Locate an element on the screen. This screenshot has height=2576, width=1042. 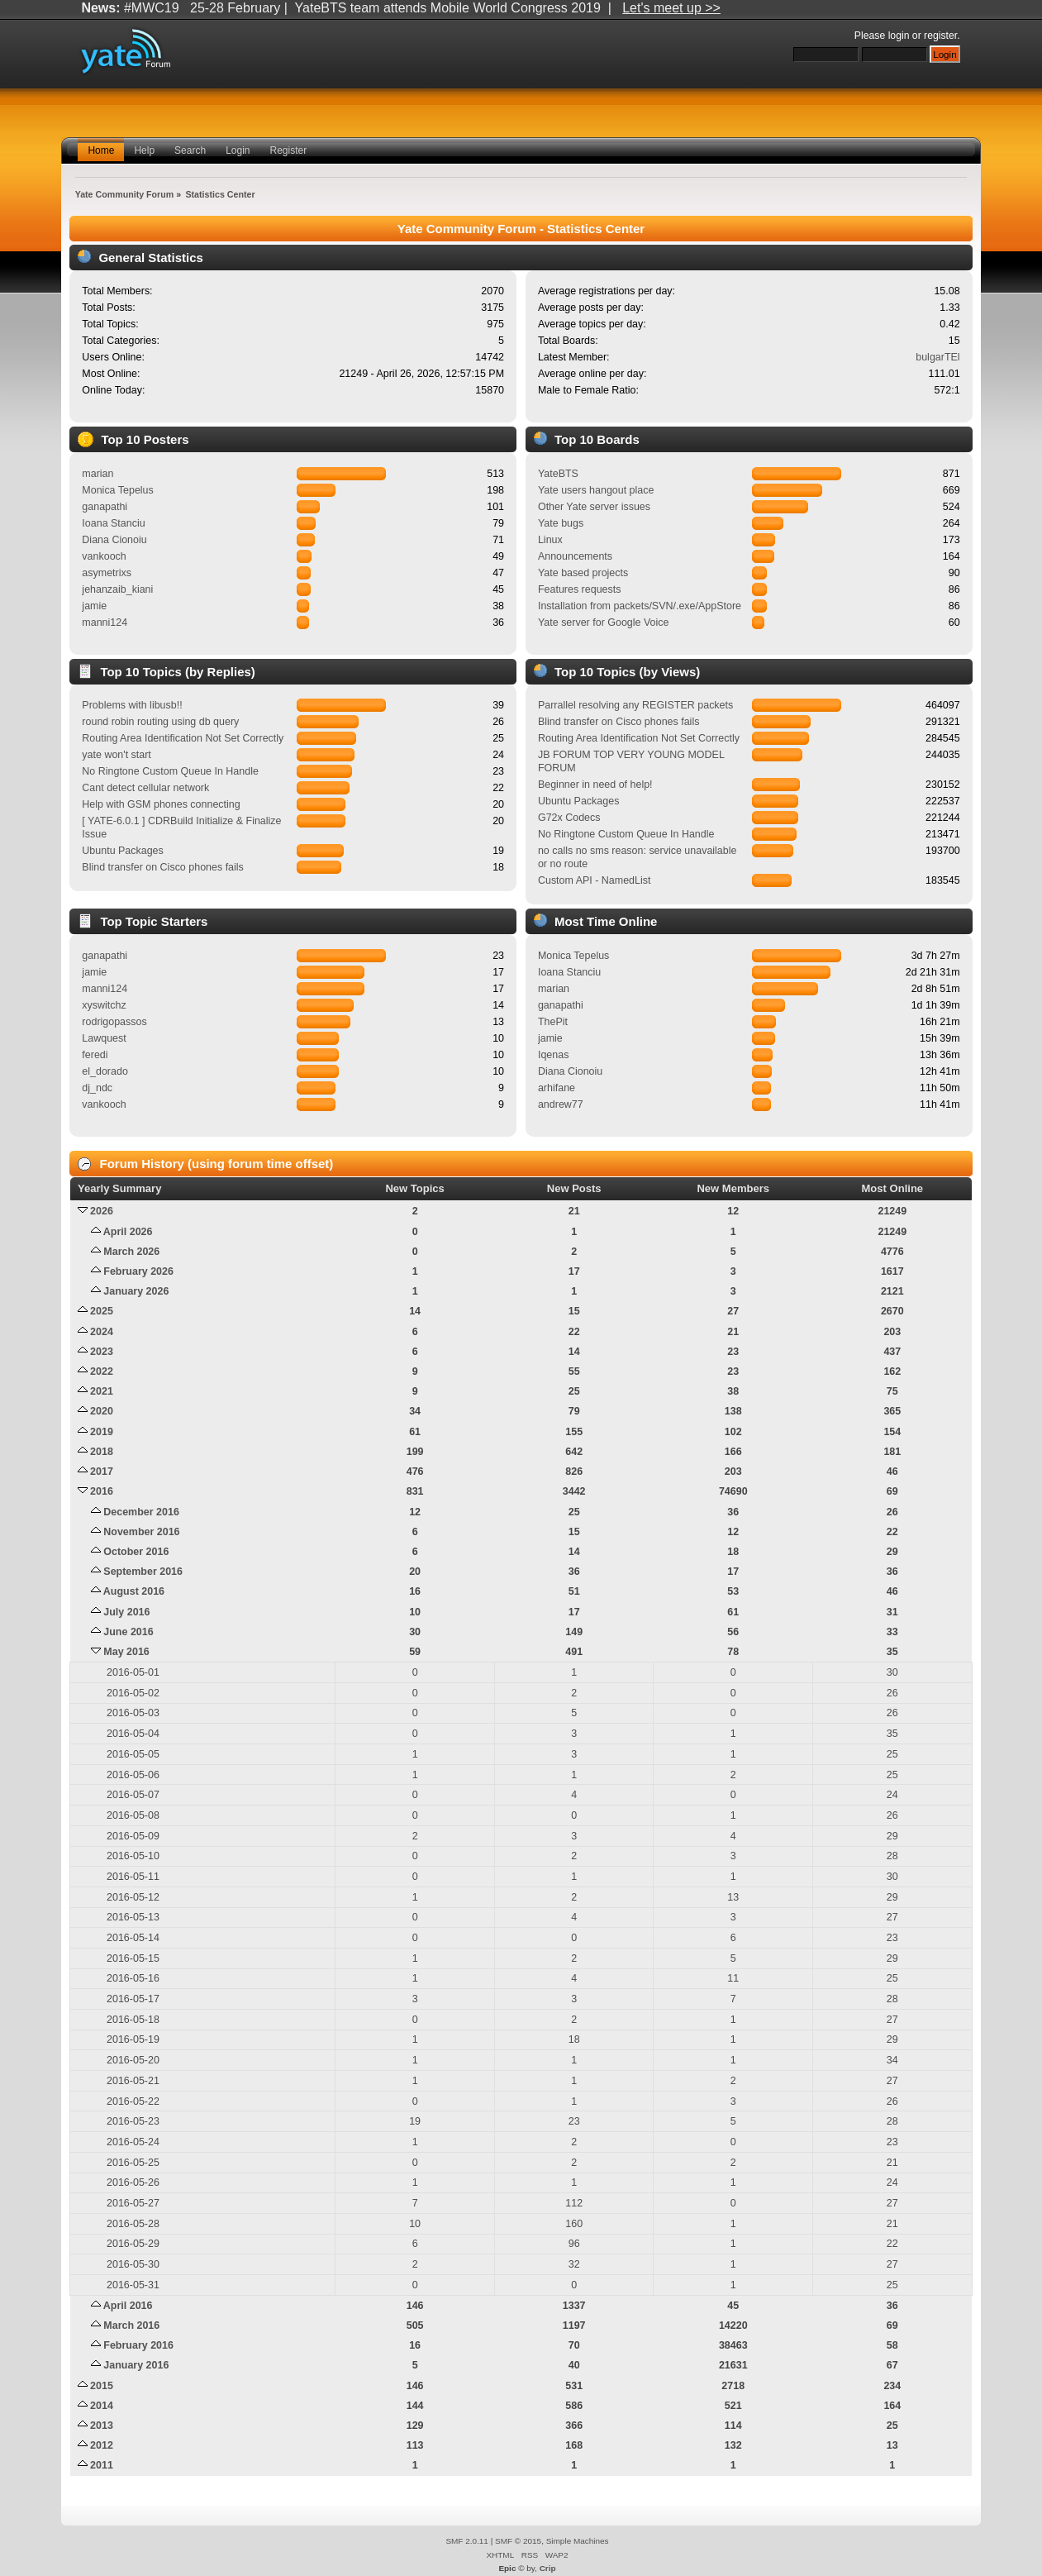
jehanzaib_kiani is located at coordinates (117, 589).